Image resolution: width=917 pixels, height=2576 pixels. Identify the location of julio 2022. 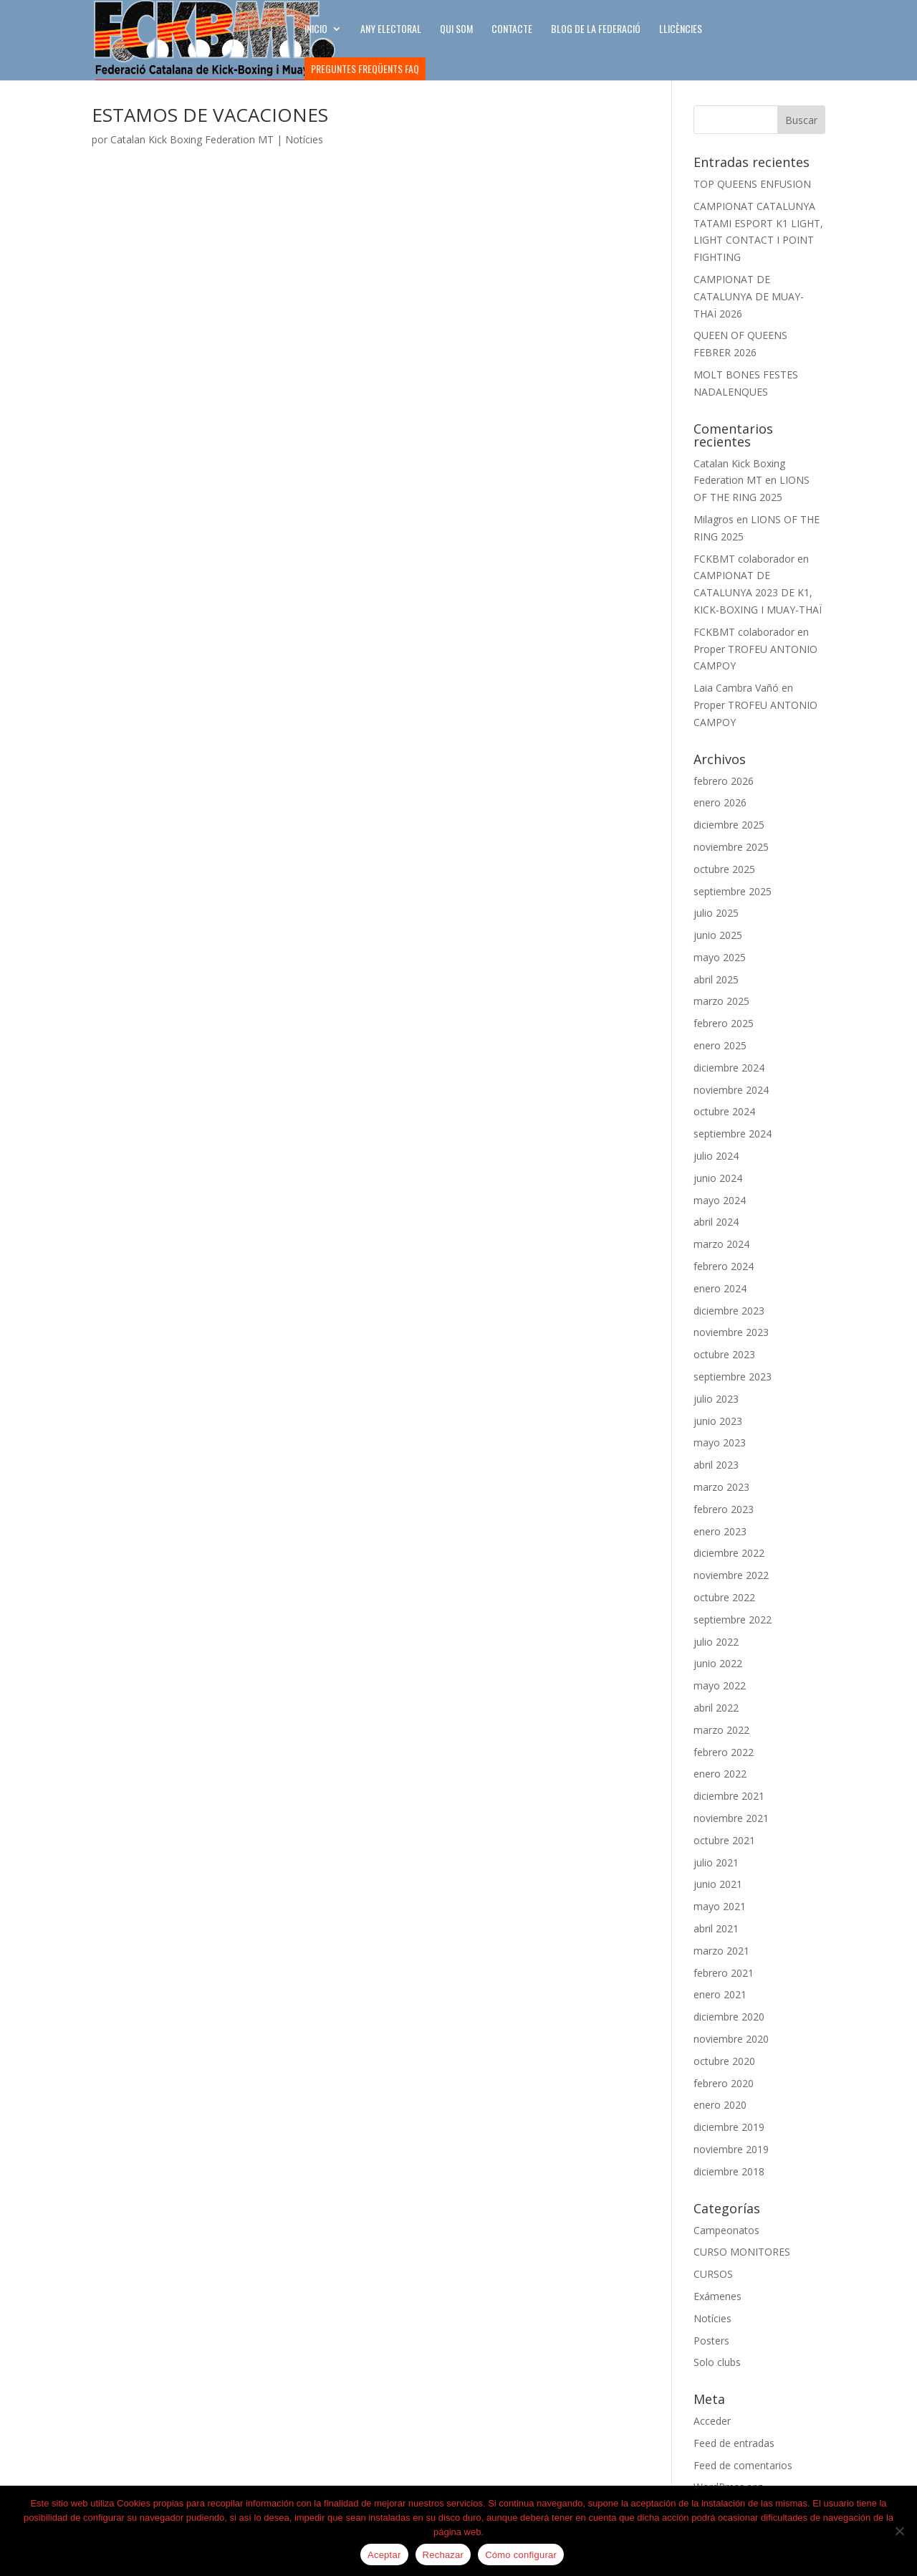
(716, 1642).